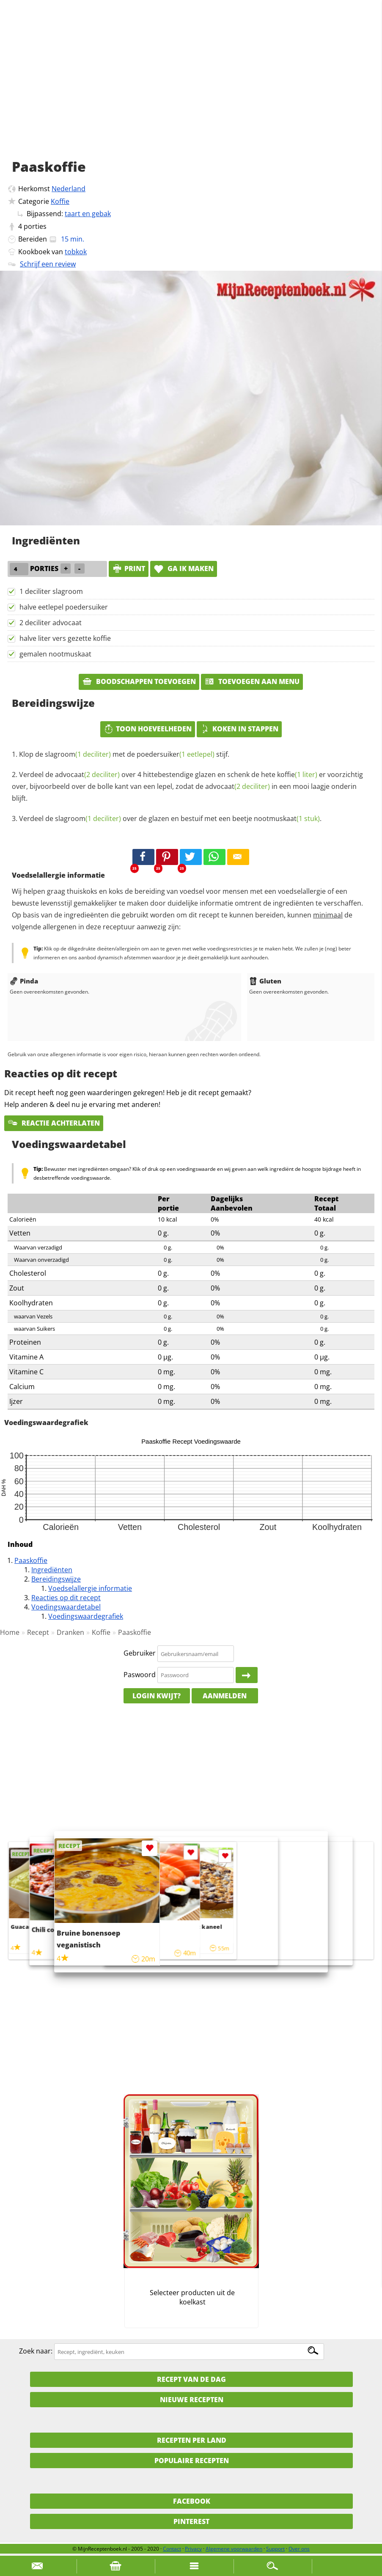 This screenshot has height=2576, width=382. Describe the element at coordinates (35, 226) in the screenshot. I see `porties` at that location.